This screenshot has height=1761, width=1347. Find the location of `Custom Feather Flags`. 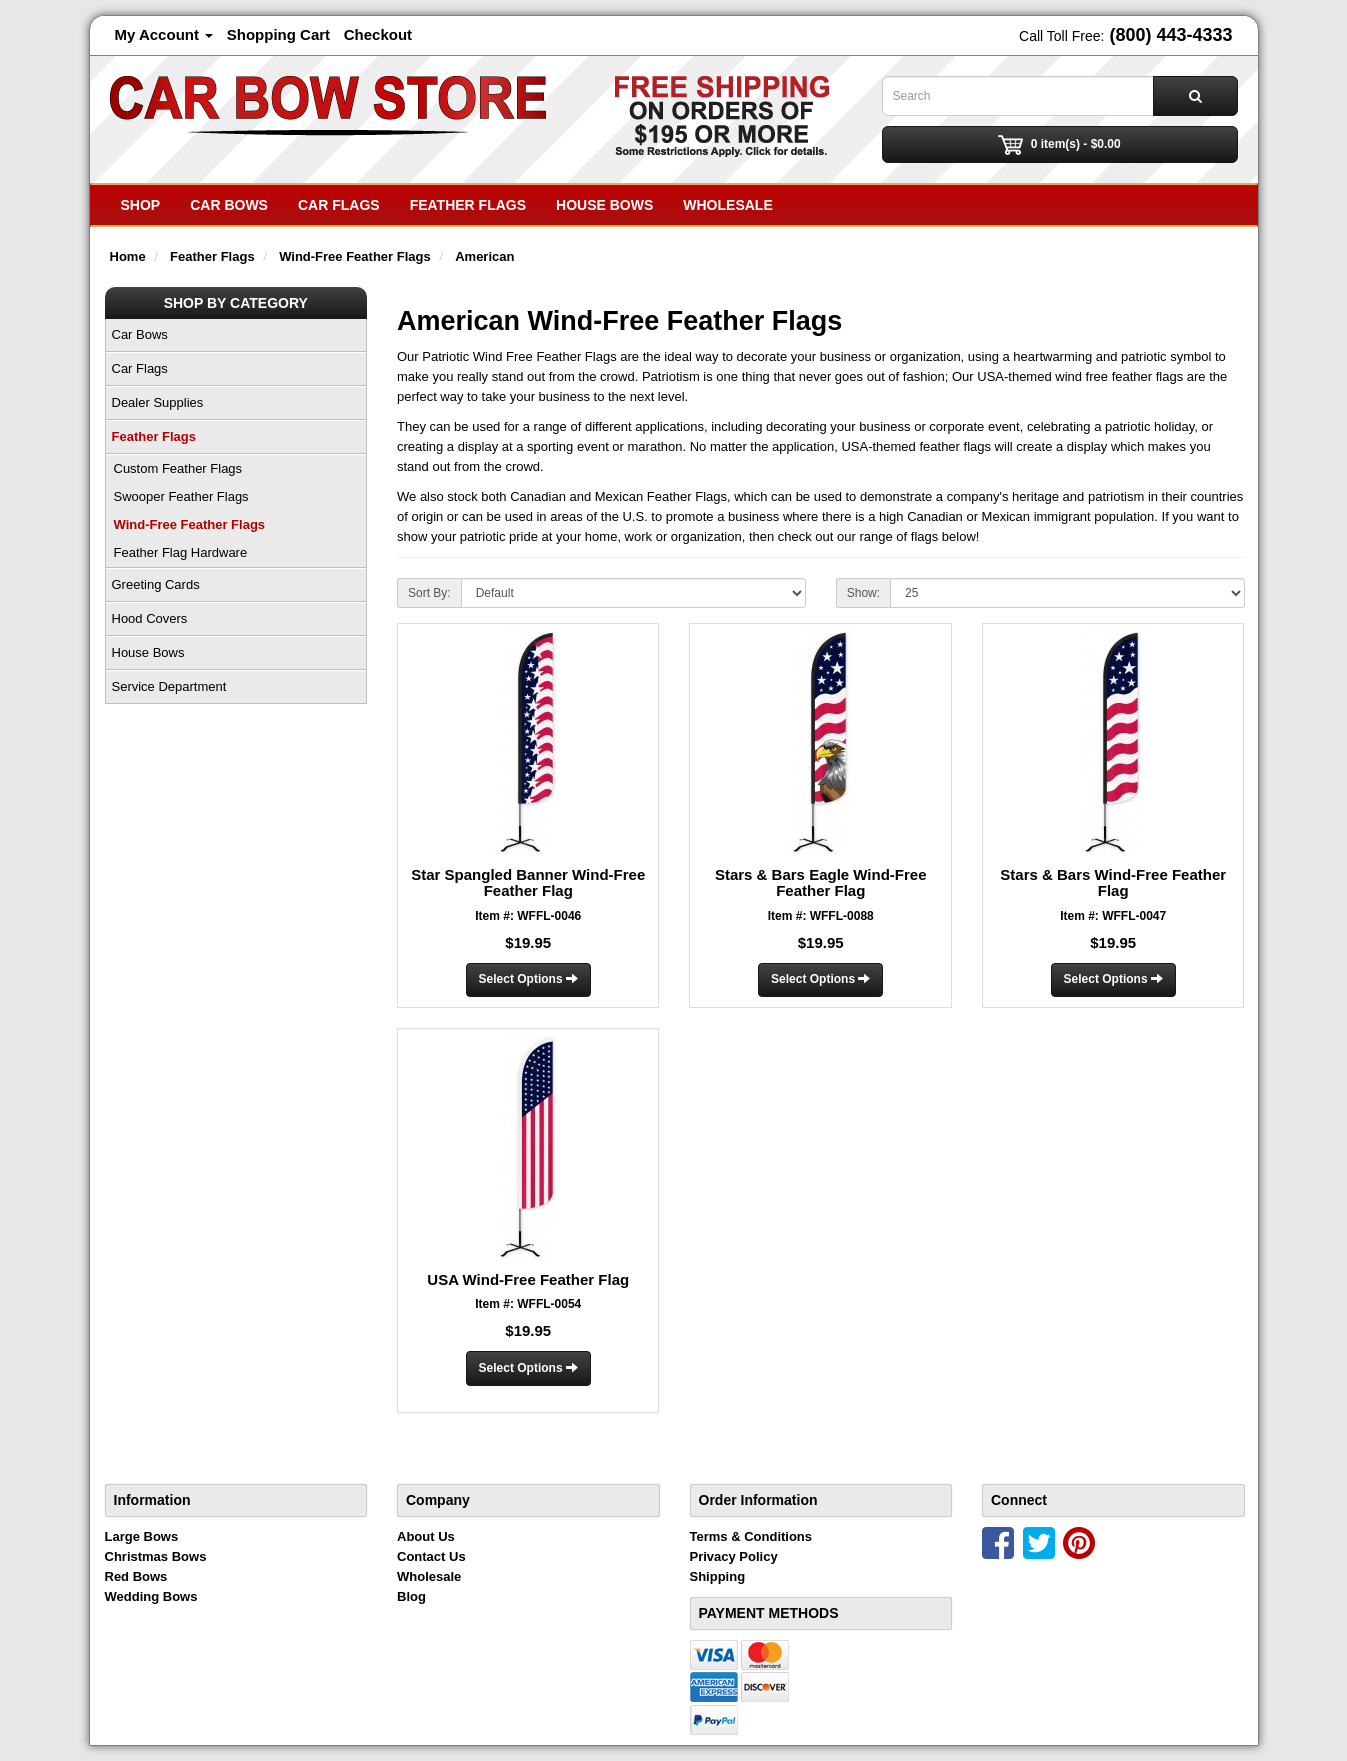

Custom Feather Flags is located at coordinates (178, 468).